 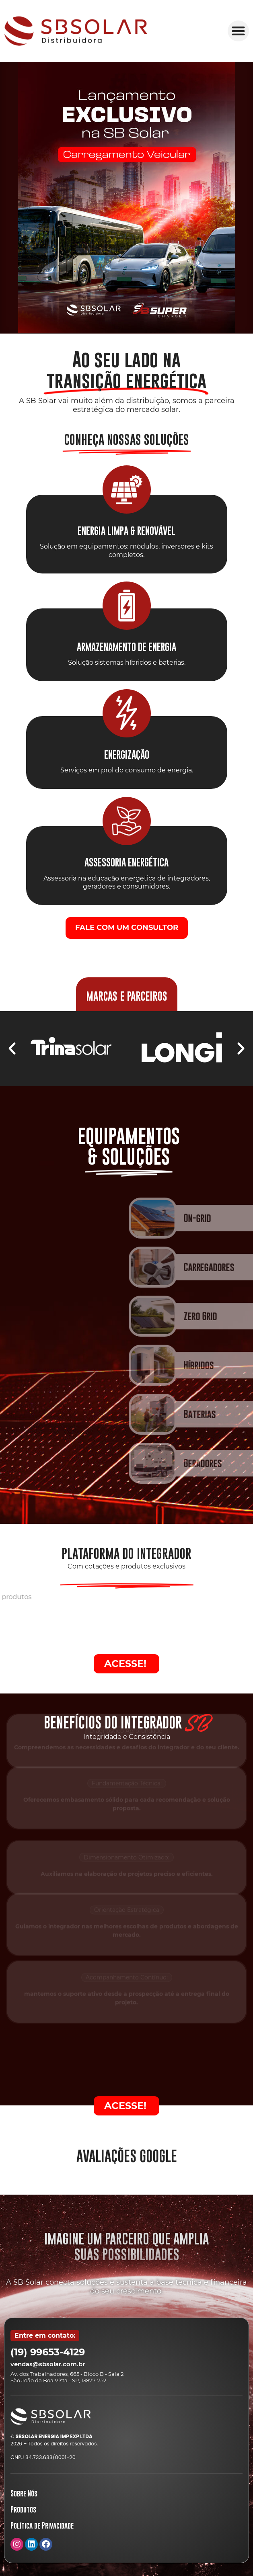 What do you see at coordinates (47, 2352) in the screenshot?
I see `(19) 99653-4129` at bounding box center [47, 2352].